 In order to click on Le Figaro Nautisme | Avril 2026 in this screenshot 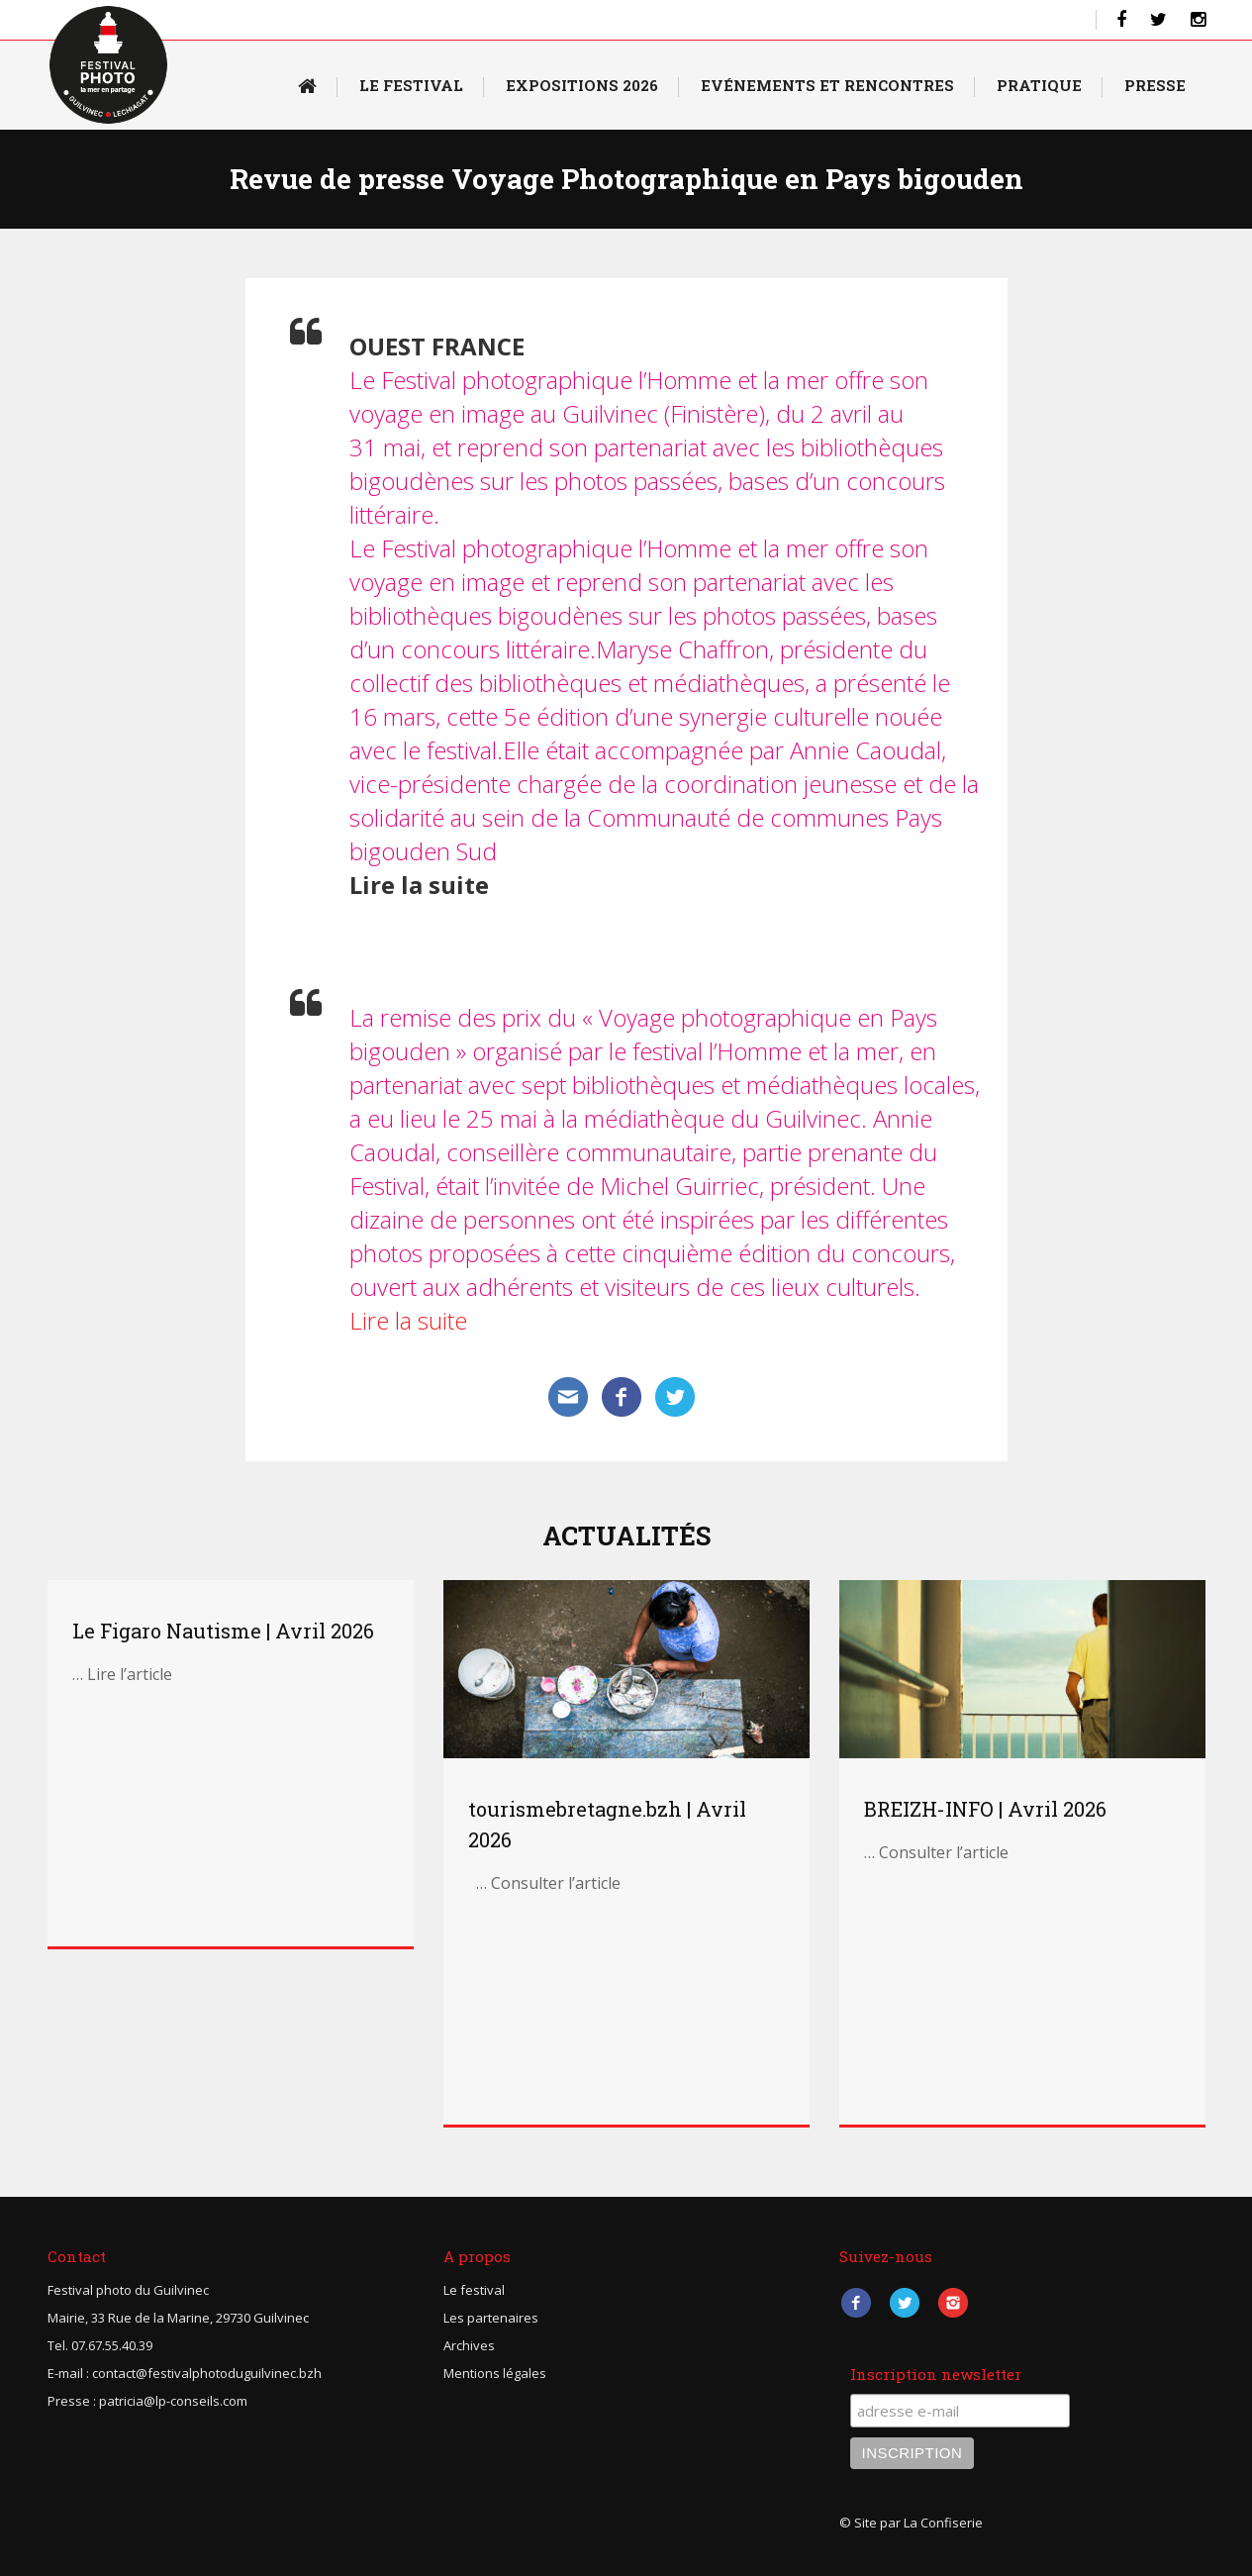, I will do `click(223, 1630)`.